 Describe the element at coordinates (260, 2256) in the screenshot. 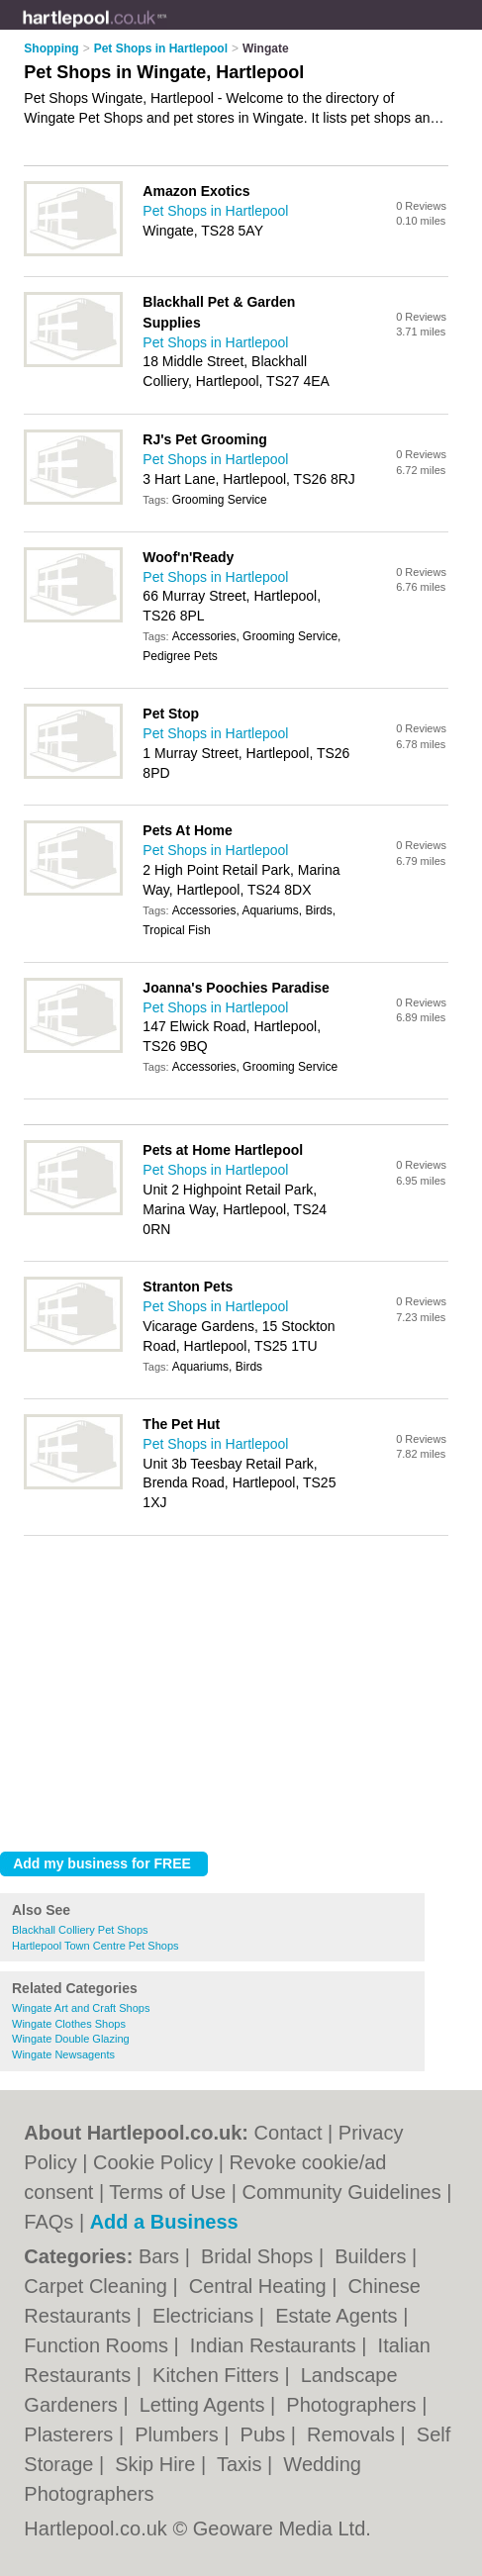

I see `Bridal Shops` at that location.